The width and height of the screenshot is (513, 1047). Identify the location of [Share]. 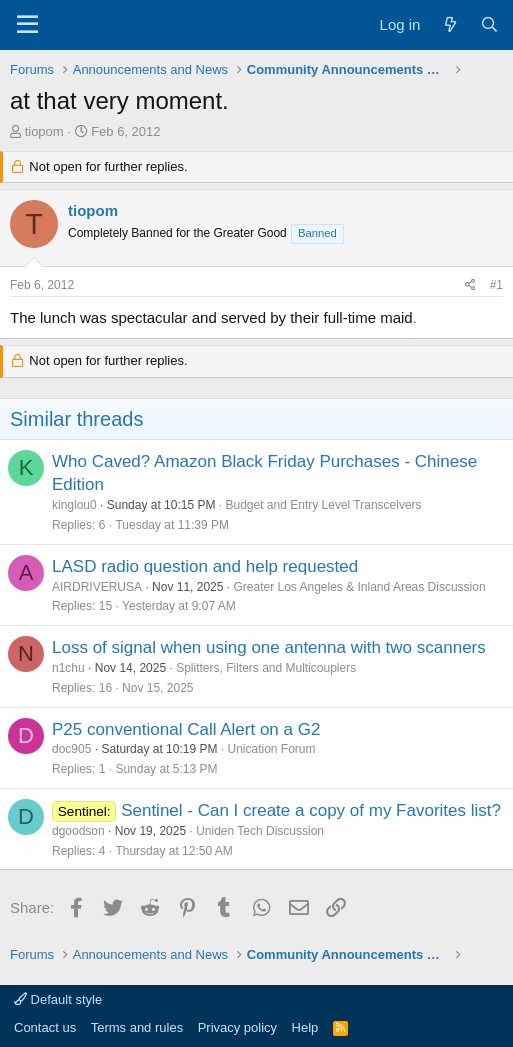
(470, 285).